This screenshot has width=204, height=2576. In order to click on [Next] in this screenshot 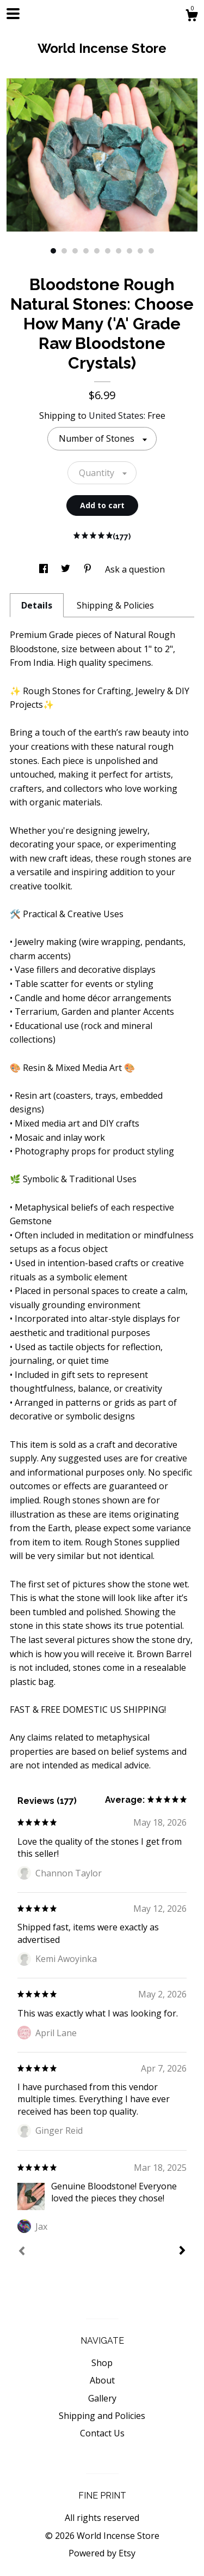, I will do `click(182, 2252)`.